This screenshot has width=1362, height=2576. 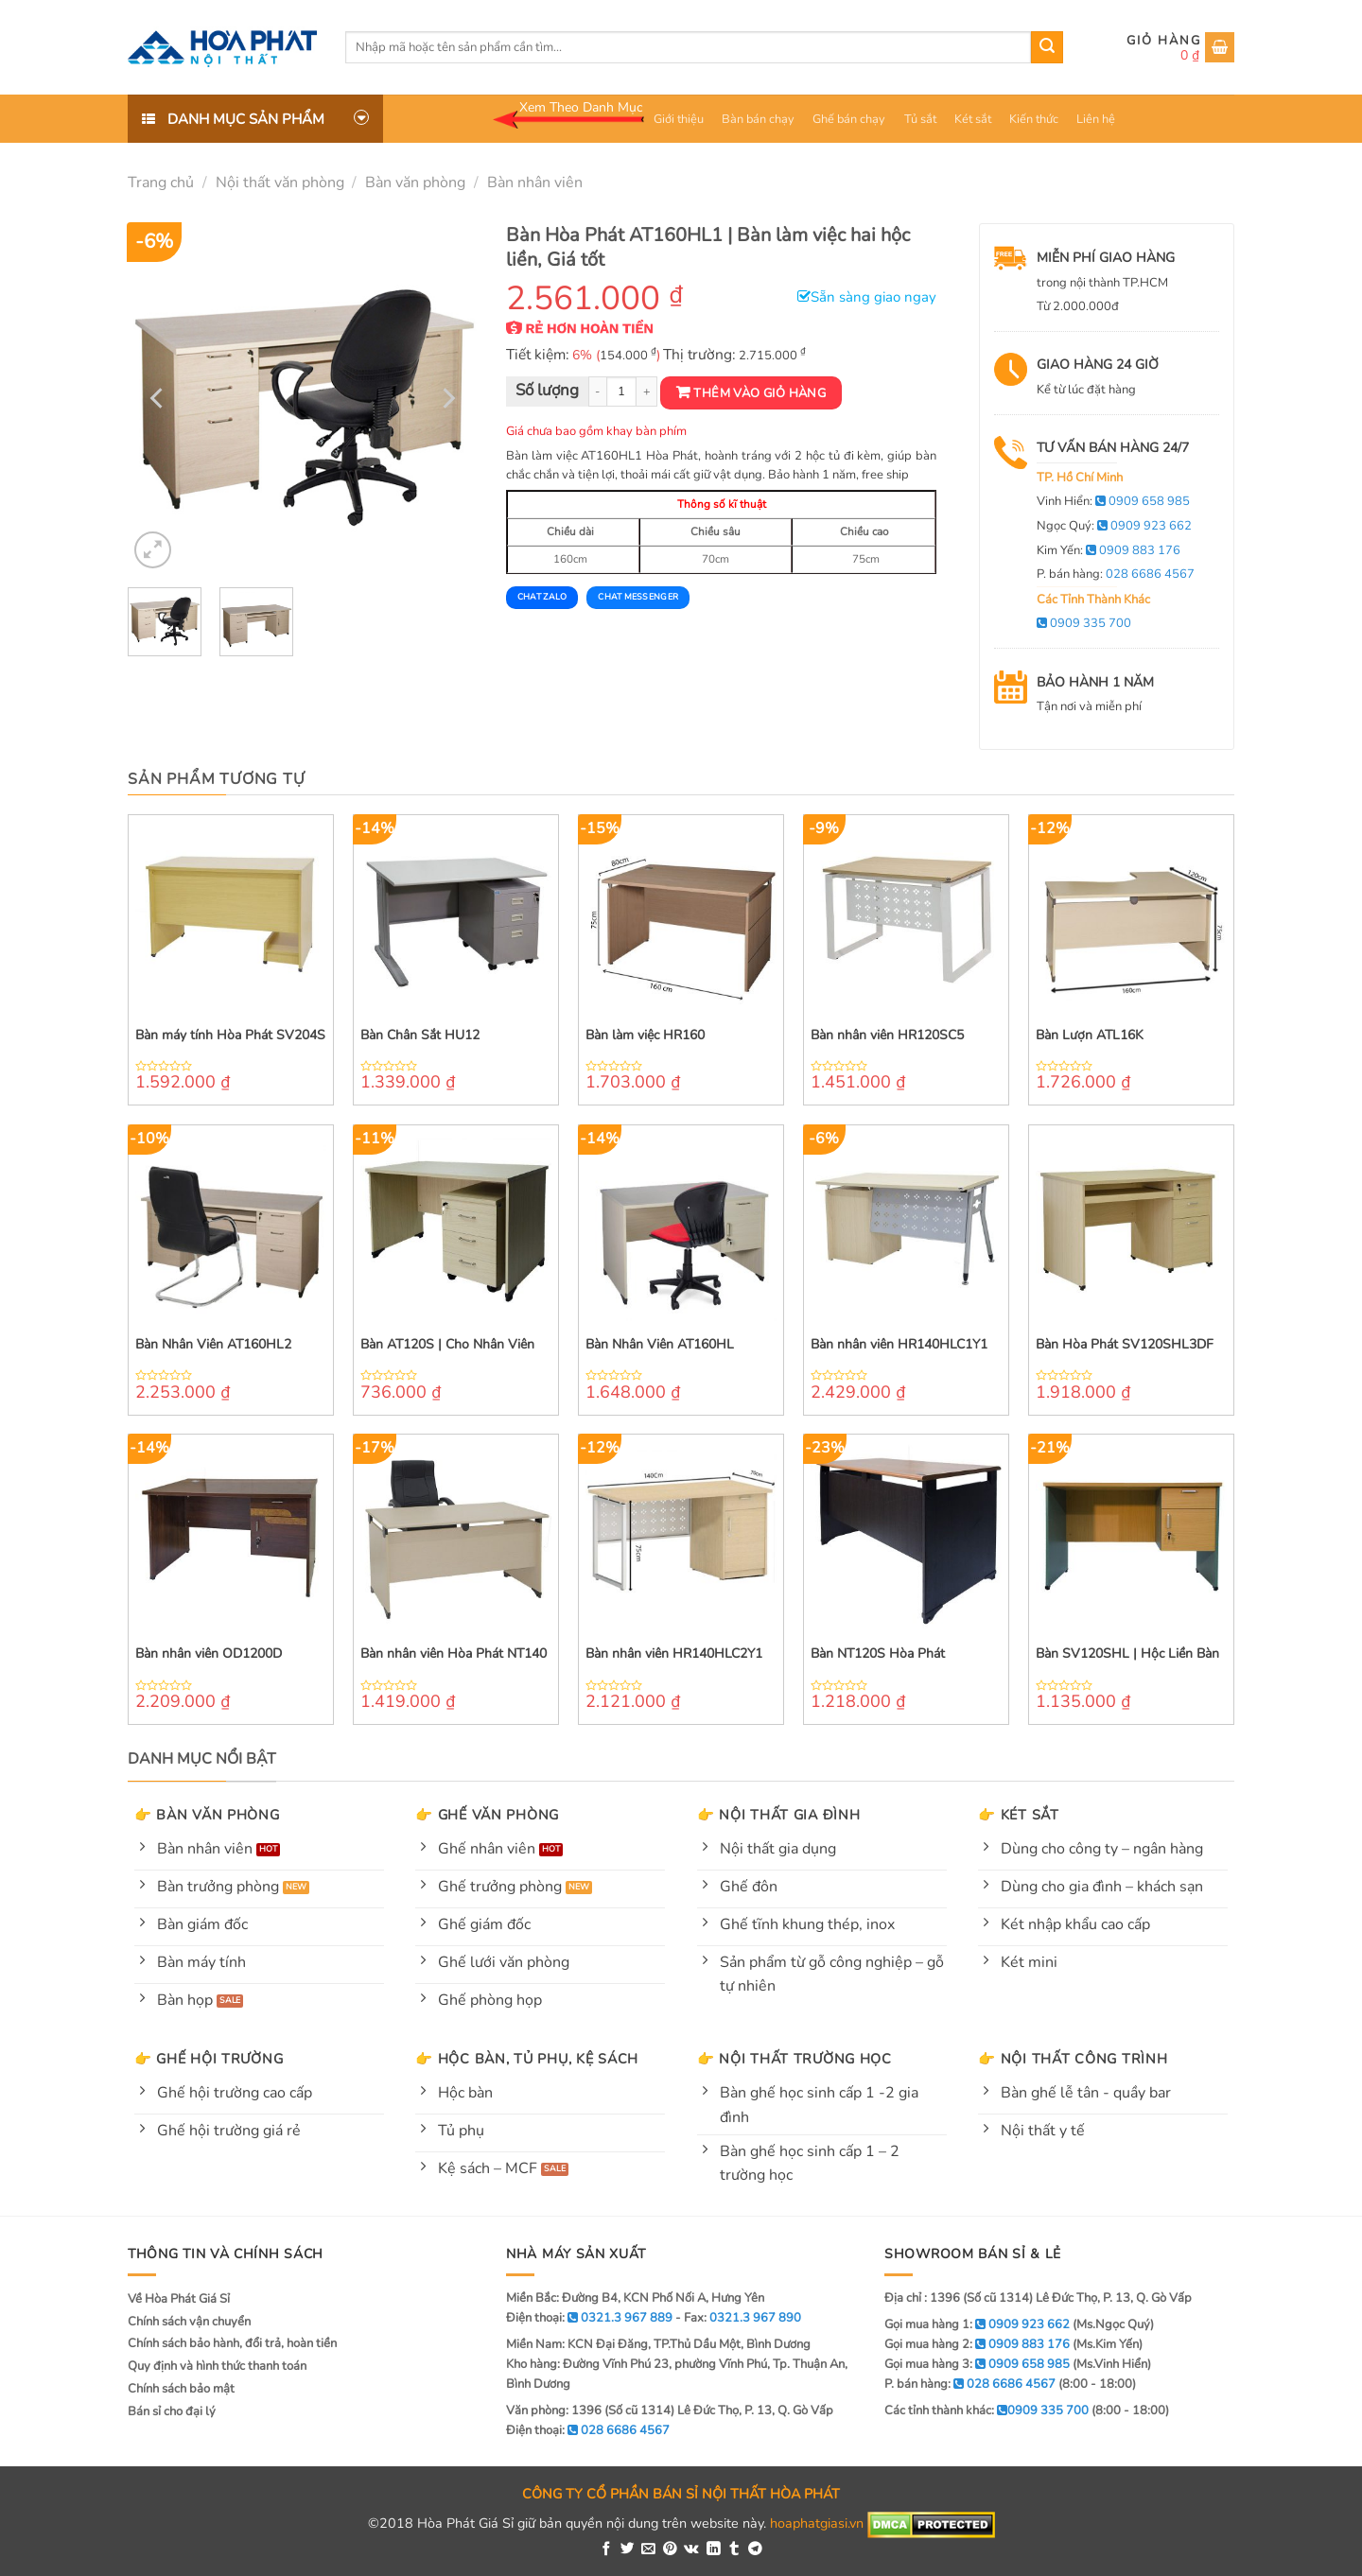 What do you see at coordinates (208, 1653) in the screenshot?
I see `Bàn nhân viên OD1200D` at bounding box center [208, 1653].